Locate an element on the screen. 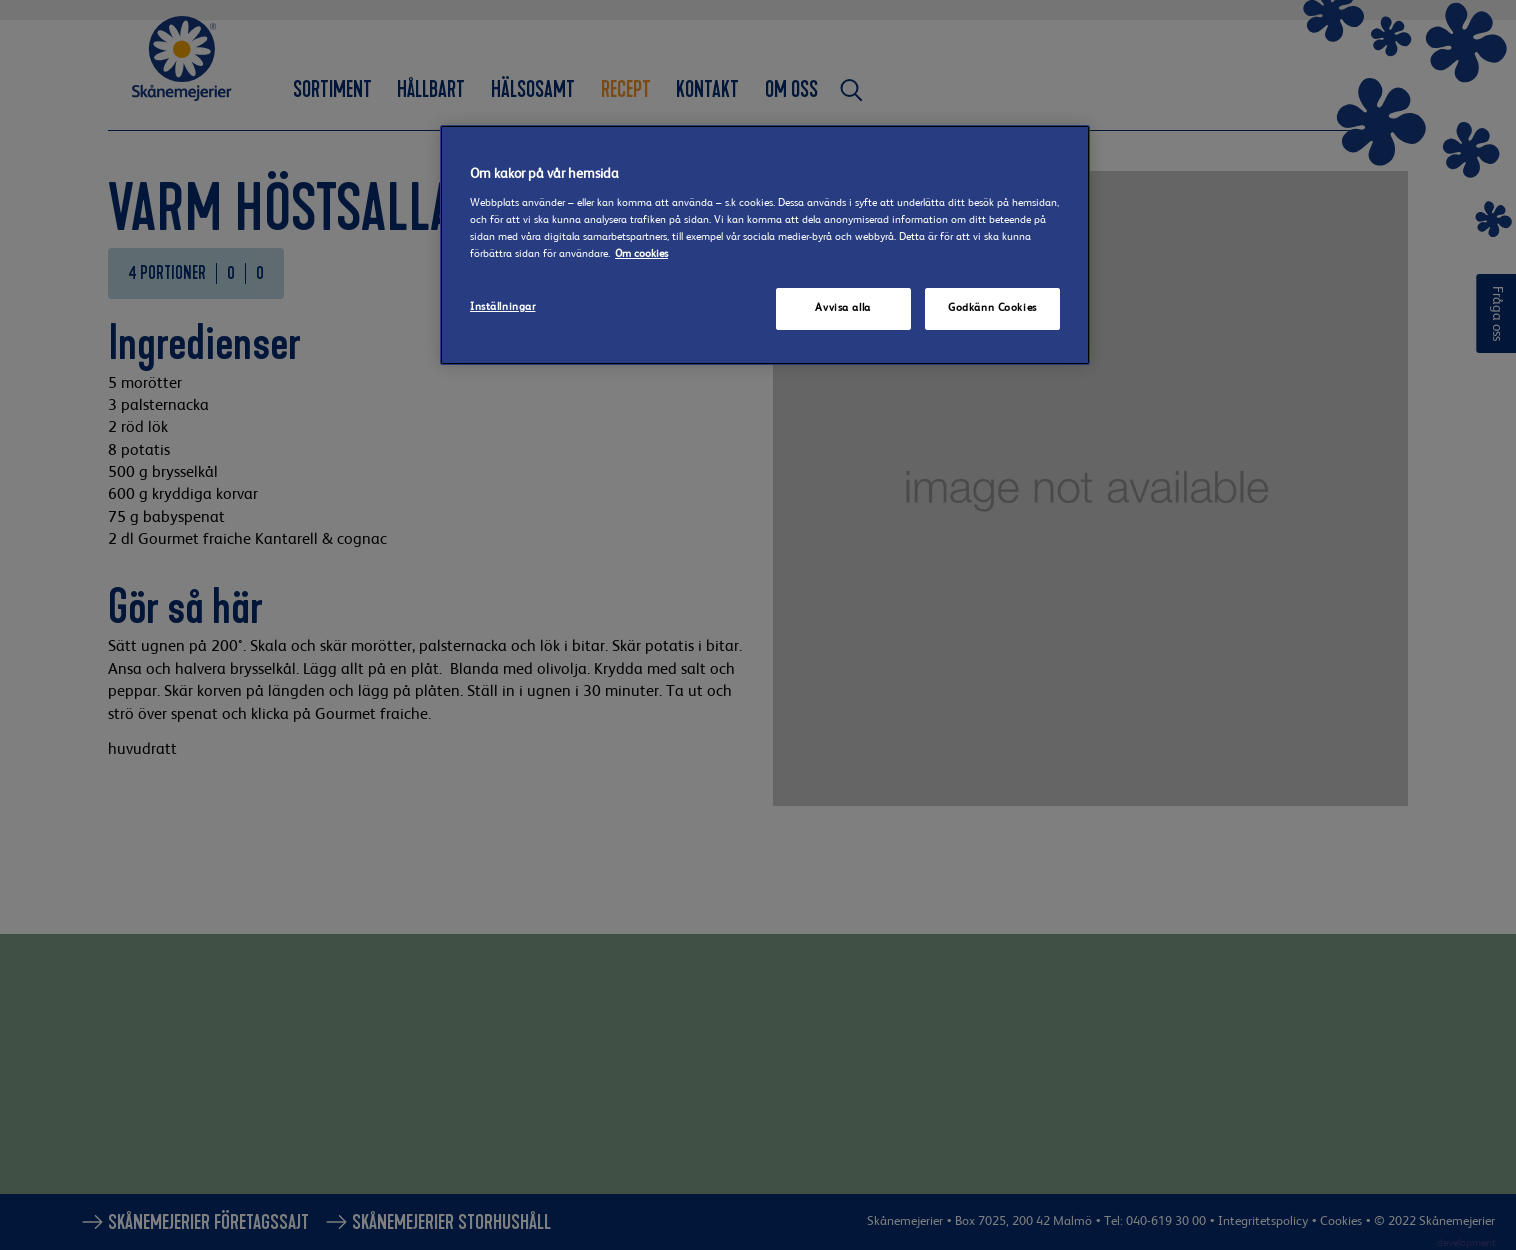  Avvisa alla is located at coordinates (842, 308).